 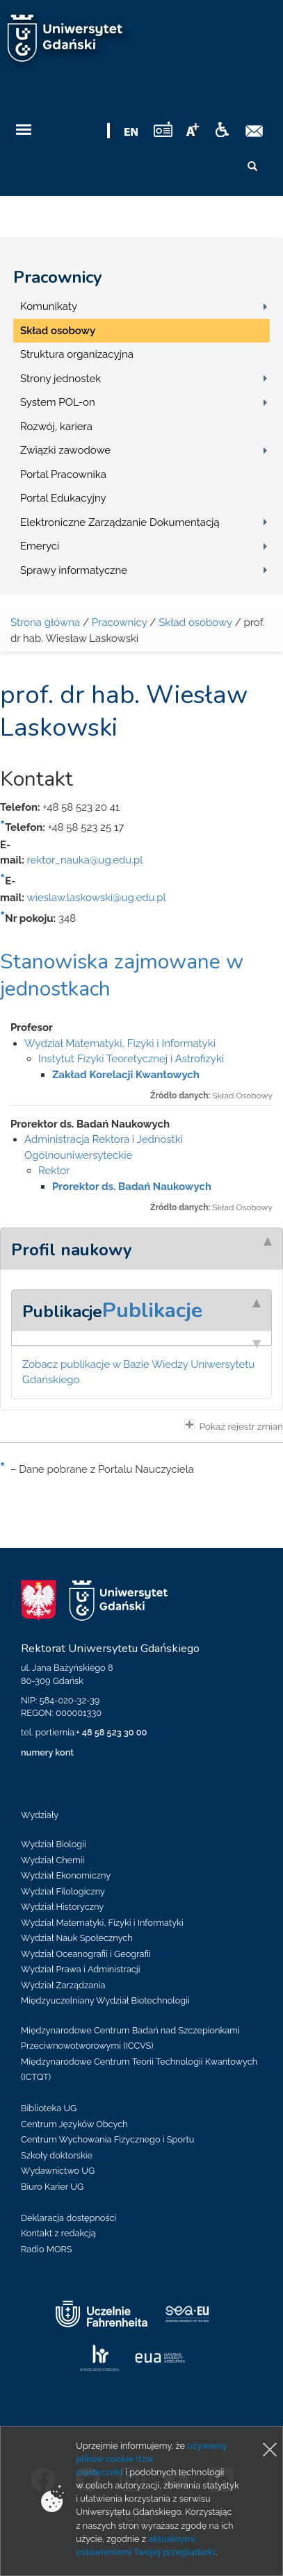 I want to click on Biuro Karier UG, so click(x=52, y=2186).